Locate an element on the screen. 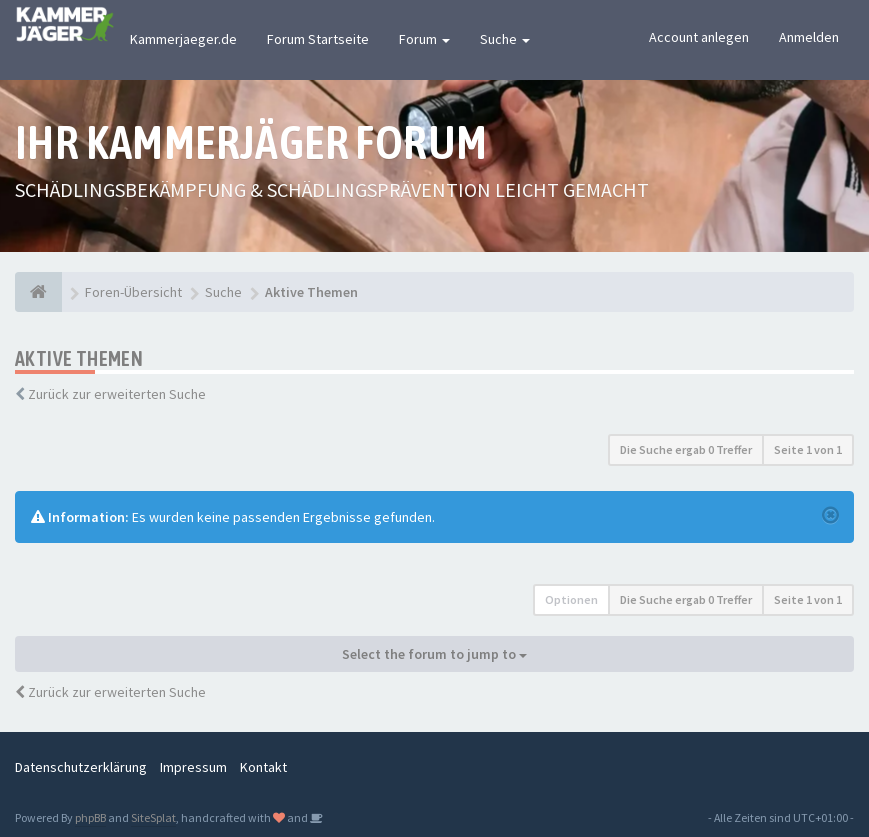 Image resolution: width=869 pixels, height=837 pixels. SiteSplat is located at coordinates (153, 817).